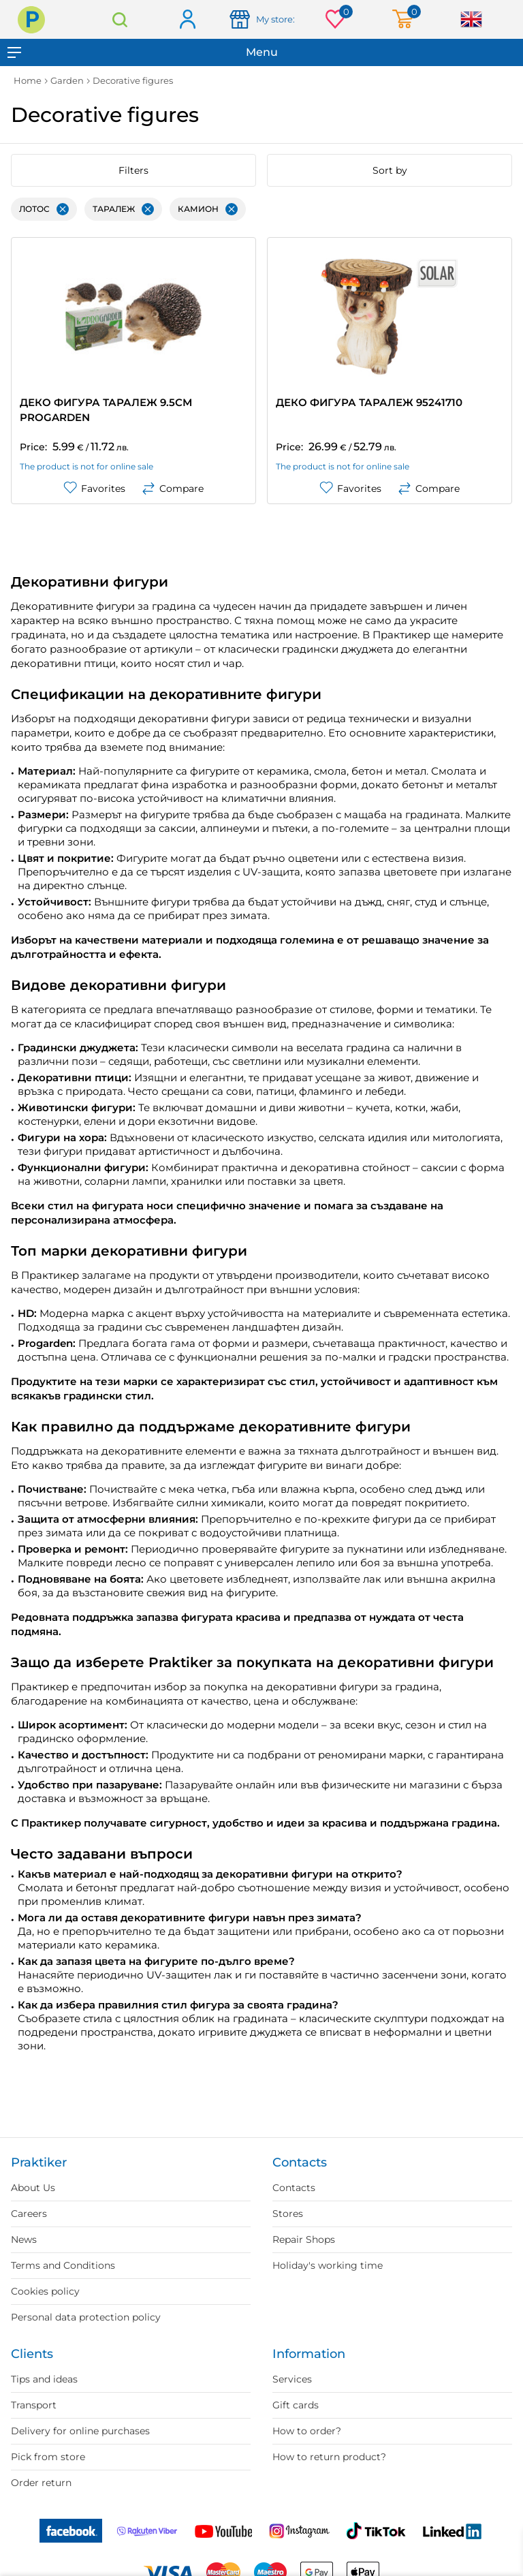 This screenshot has width=523, height=2576. What do you see at coordinates (292, 2379) in the screenshot?
I see `Services` at bounding box center [292, 2379].